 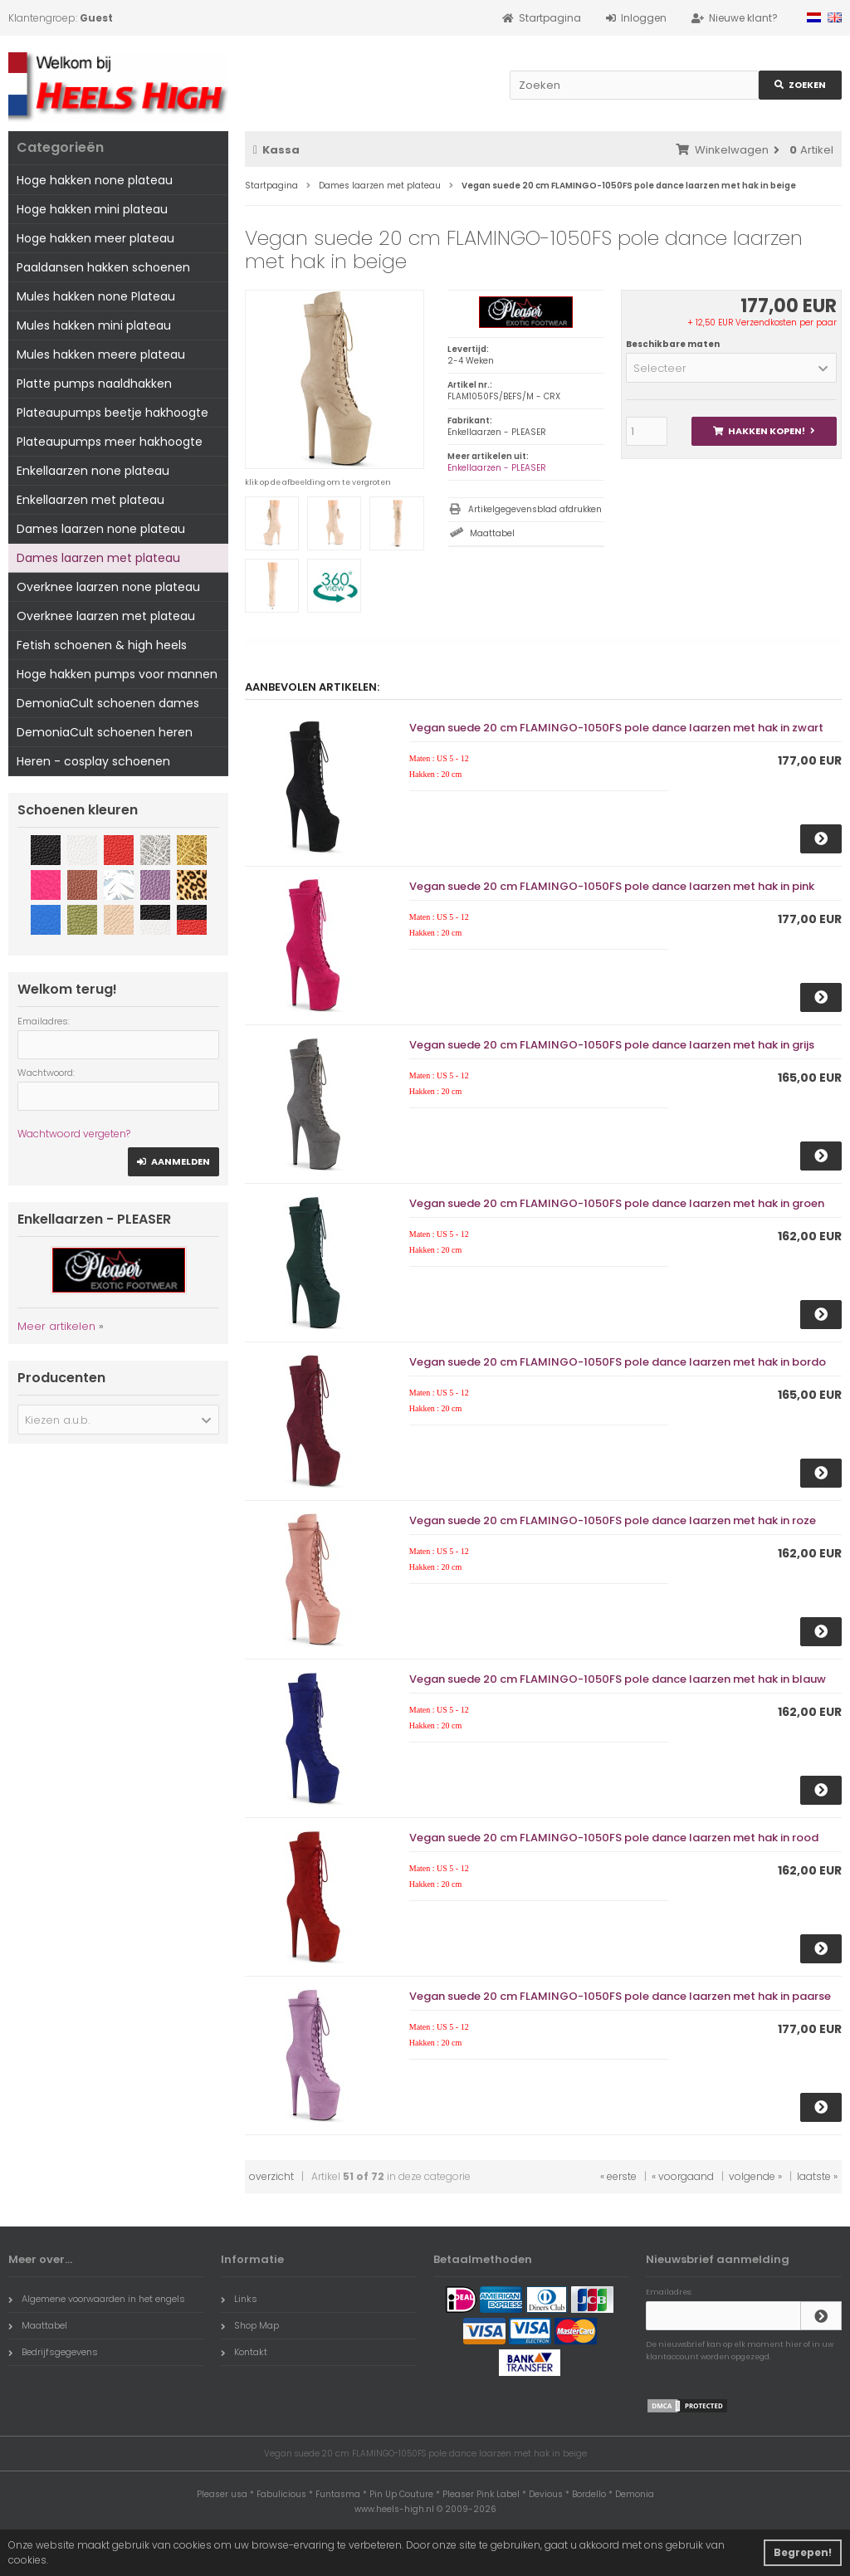 What do you see at coordinates (683, 2176) in the screenshot?
I see `« voorgaand` at bounding box center [683, 2176].